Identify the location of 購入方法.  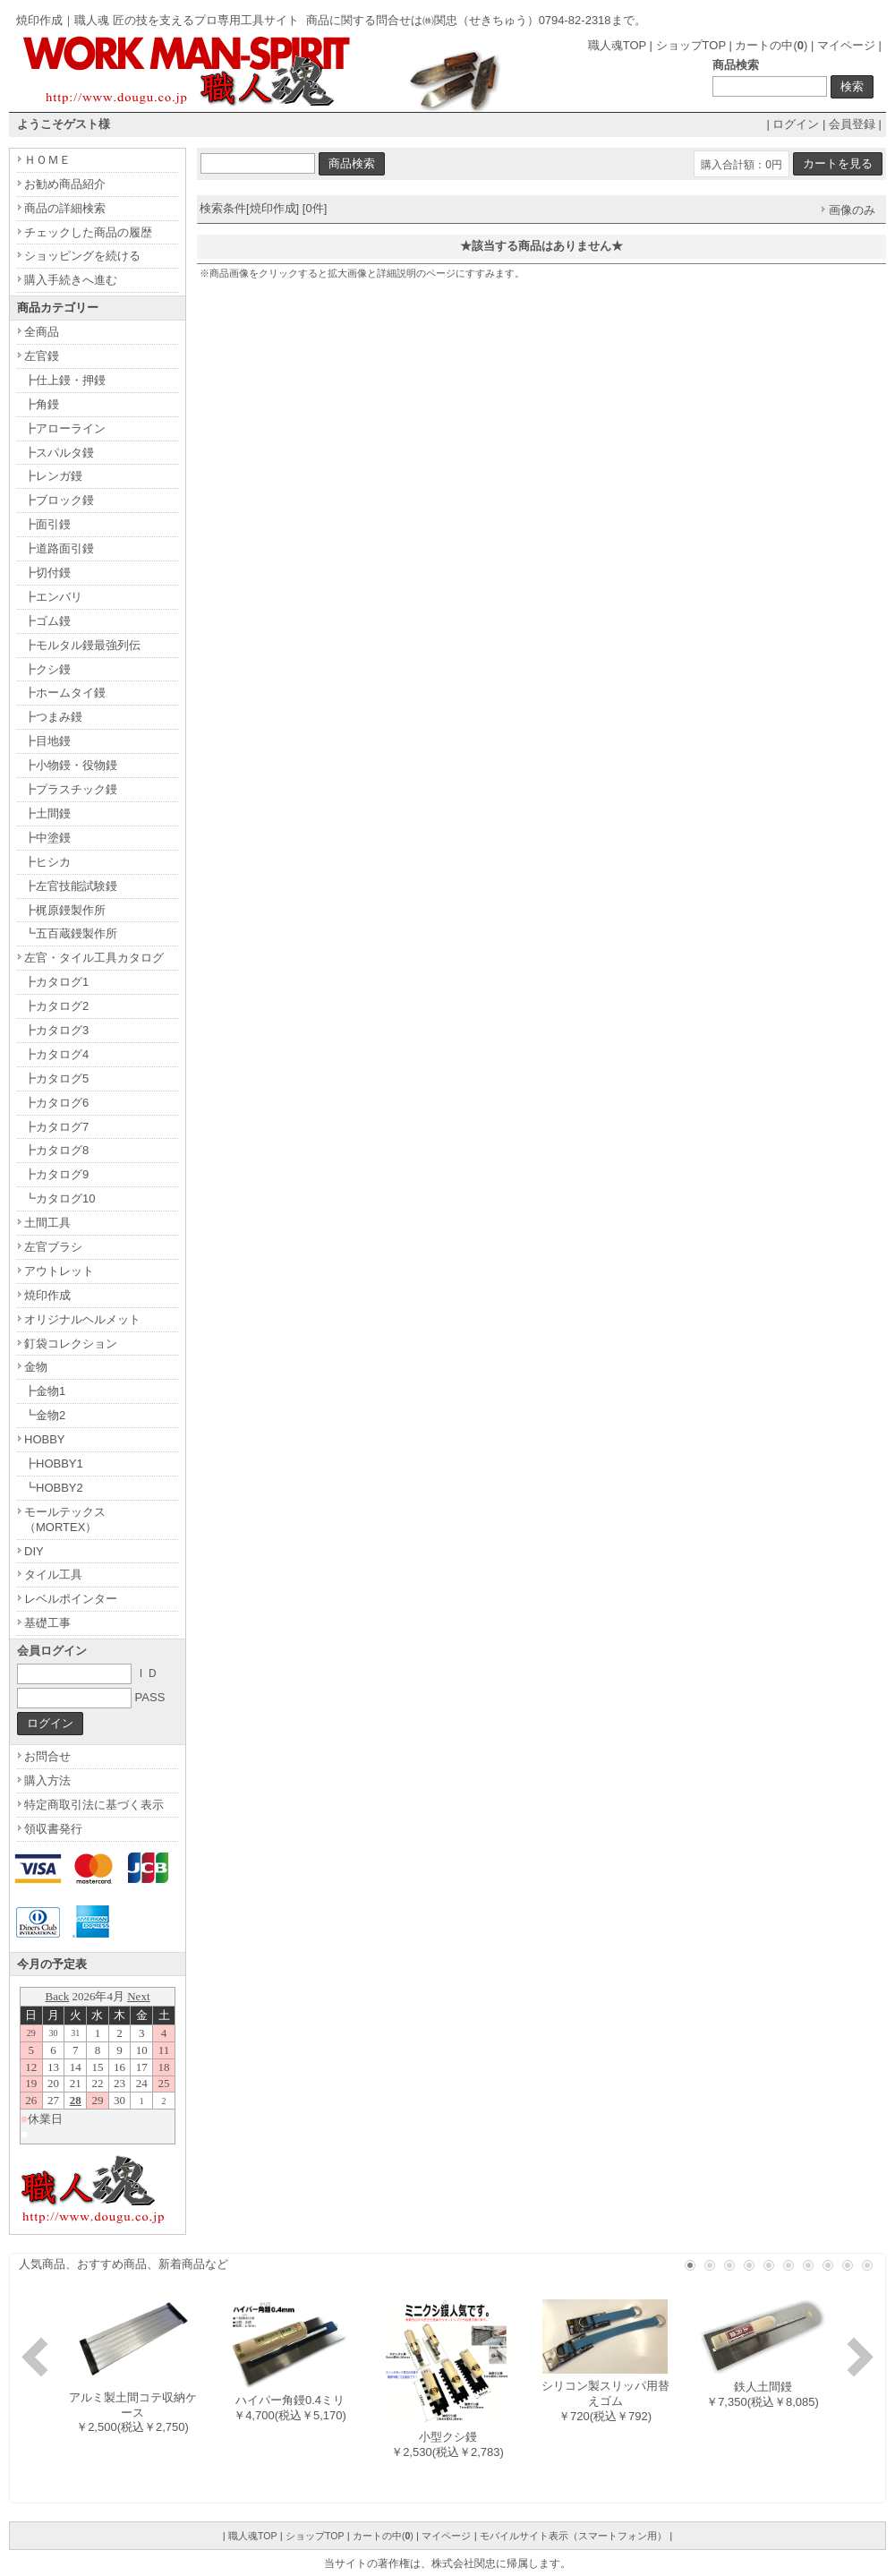
(47, 1780).